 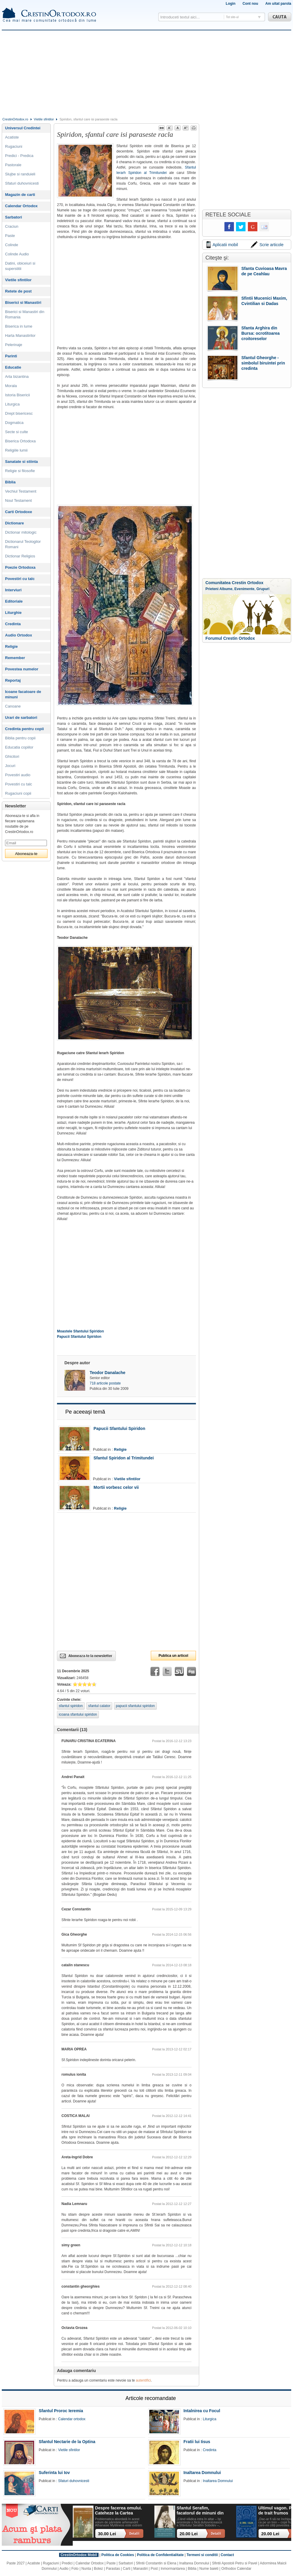 I want to click on Suferinta lui Iov, so click(x=54, y=2472).